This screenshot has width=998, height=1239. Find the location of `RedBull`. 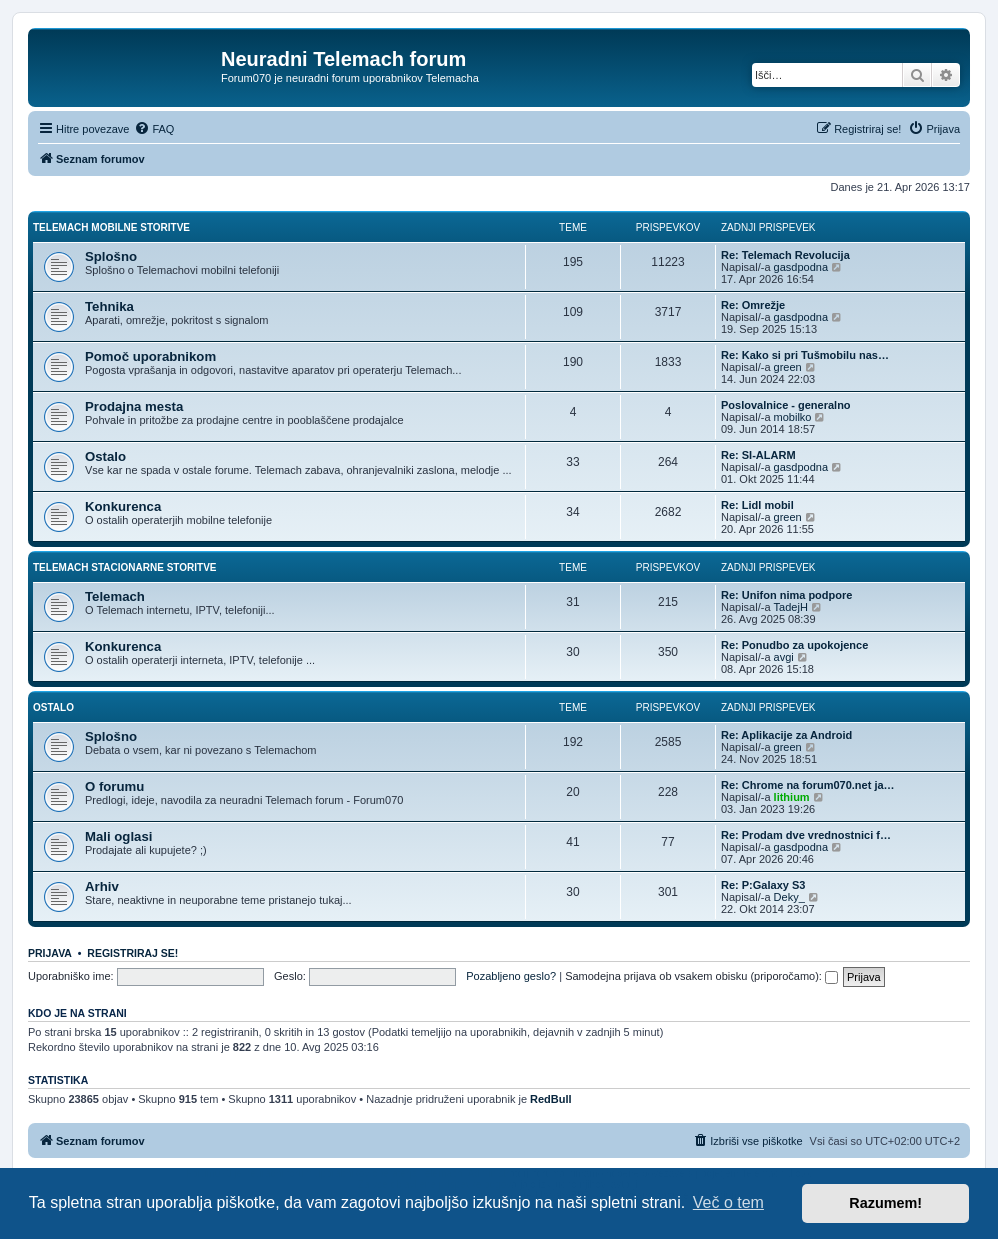

RedBull is located at coordinates (551, 1099).